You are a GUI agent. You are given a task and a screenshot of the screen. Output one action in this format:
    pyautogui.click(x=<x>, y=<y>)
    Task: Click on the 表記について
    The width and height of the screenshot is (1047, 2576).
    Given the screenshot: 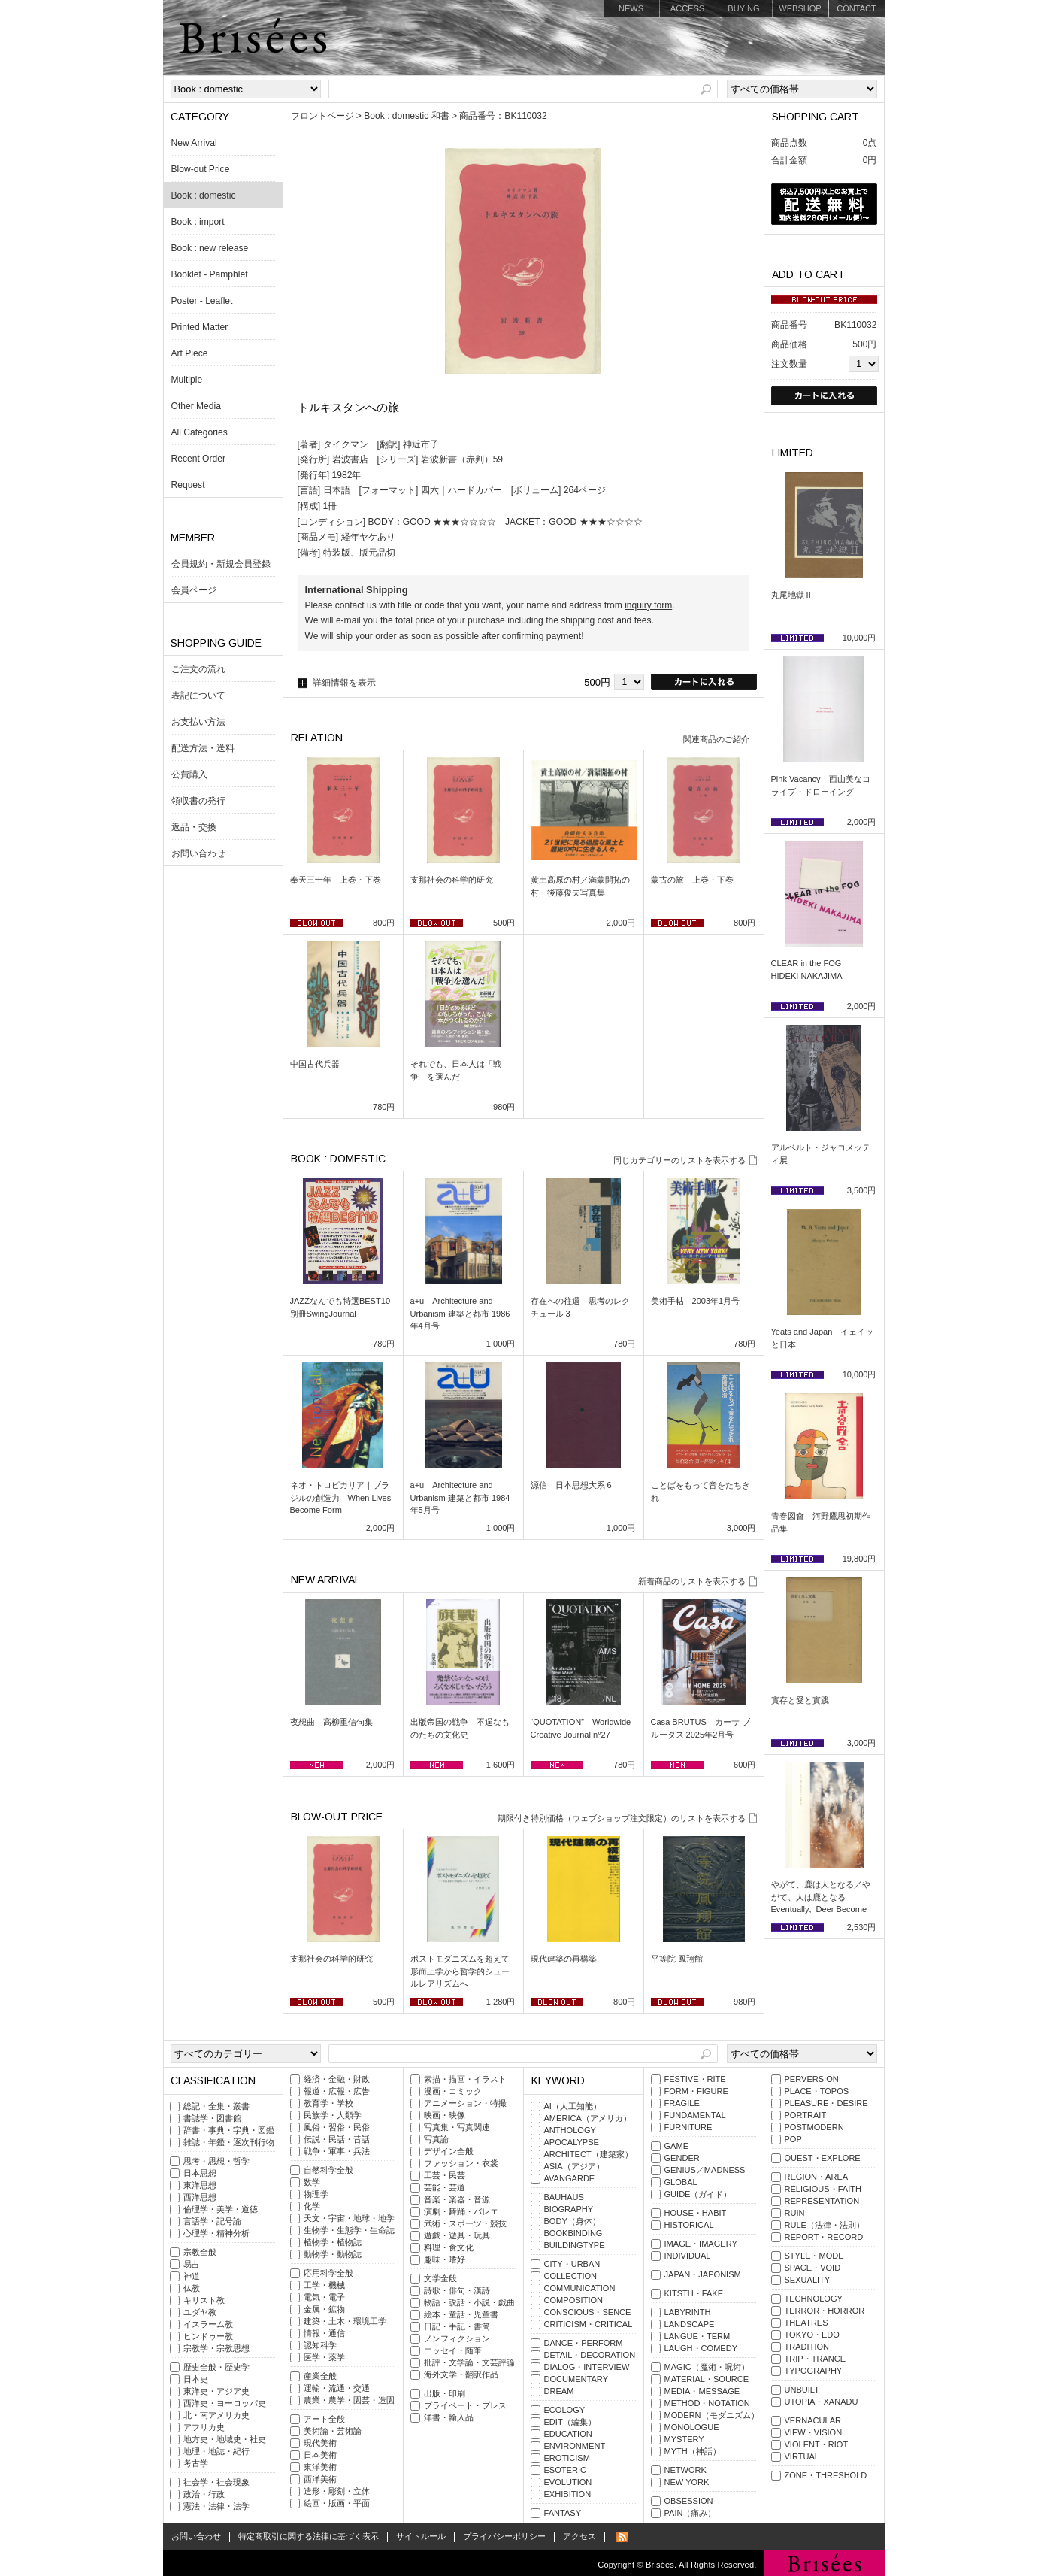 What is the action you would take?
    pyautogui.click(x=198, y=695)
    